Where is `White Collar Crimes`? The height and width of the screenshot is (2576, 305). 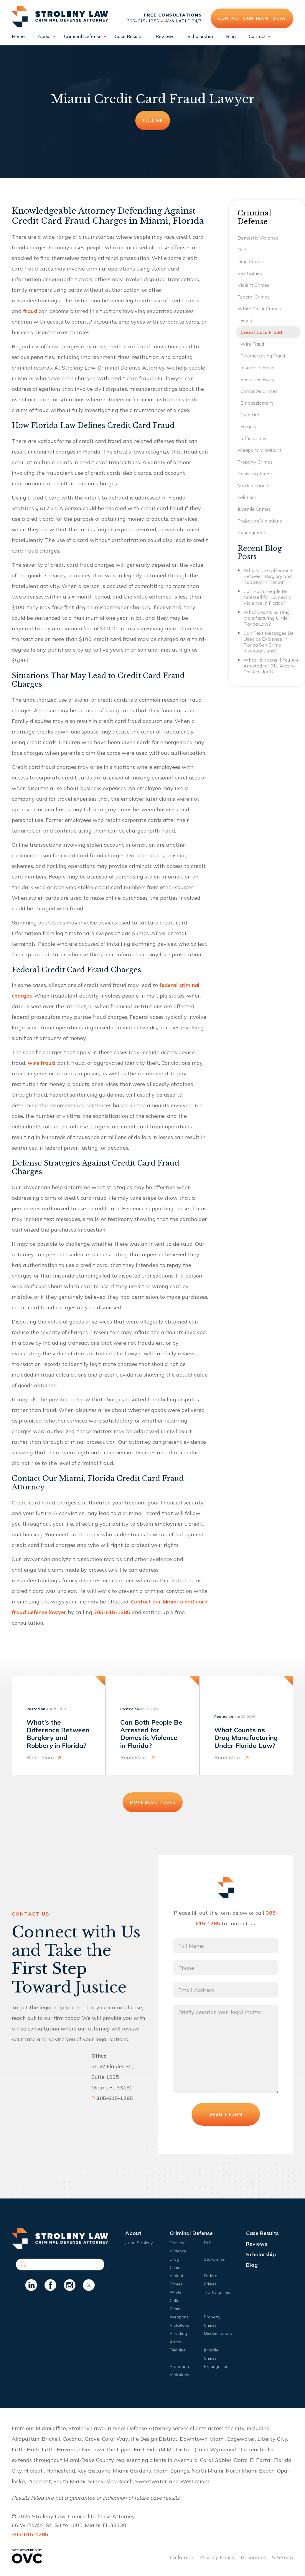 White Collar Crimes is located at coordinates (259, 309).